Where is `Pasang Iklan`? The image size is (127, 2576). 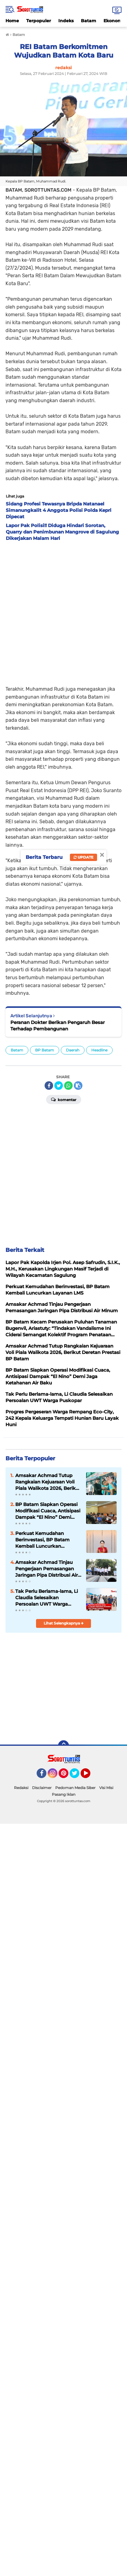 Pasang Iklan is located at coordinates (63, 1794).